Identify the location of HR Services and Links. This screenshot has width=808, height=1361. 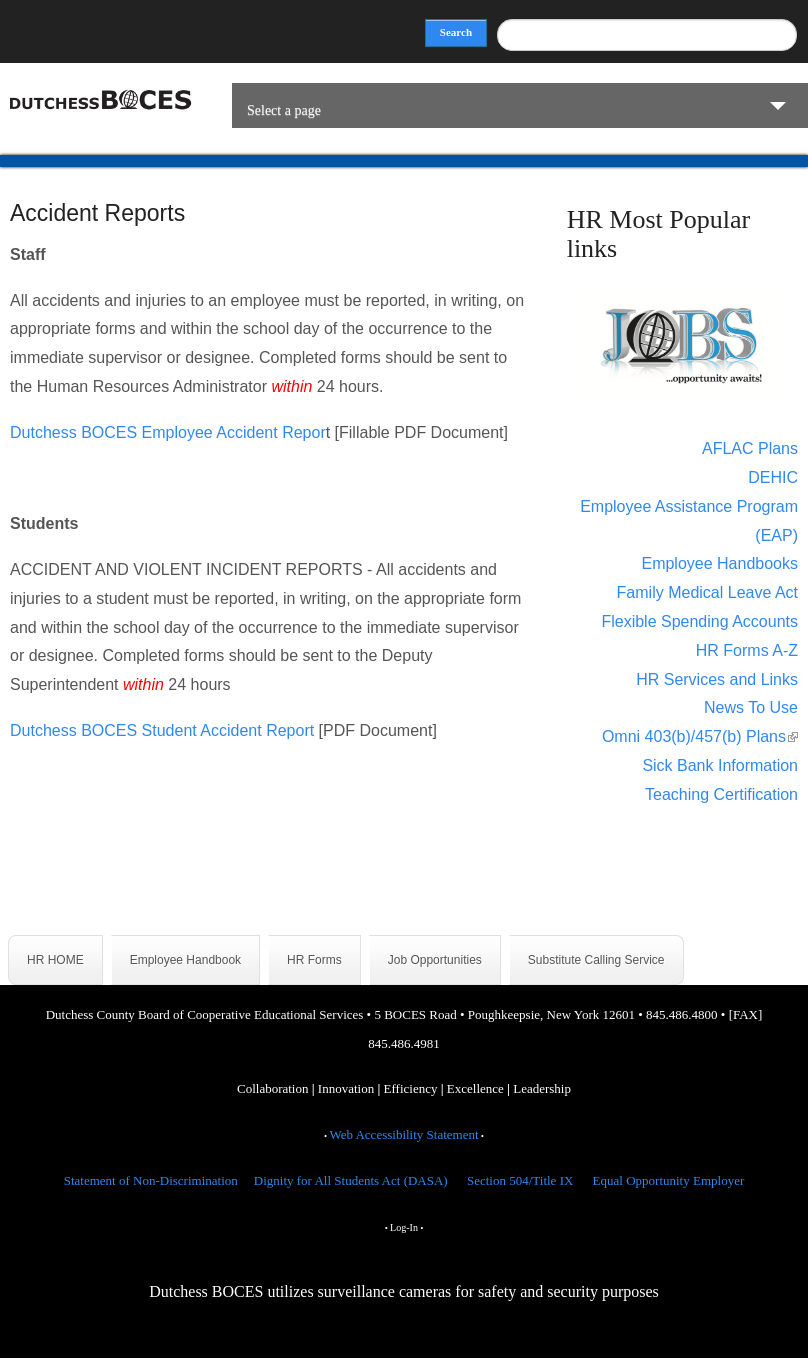
(717, 679).